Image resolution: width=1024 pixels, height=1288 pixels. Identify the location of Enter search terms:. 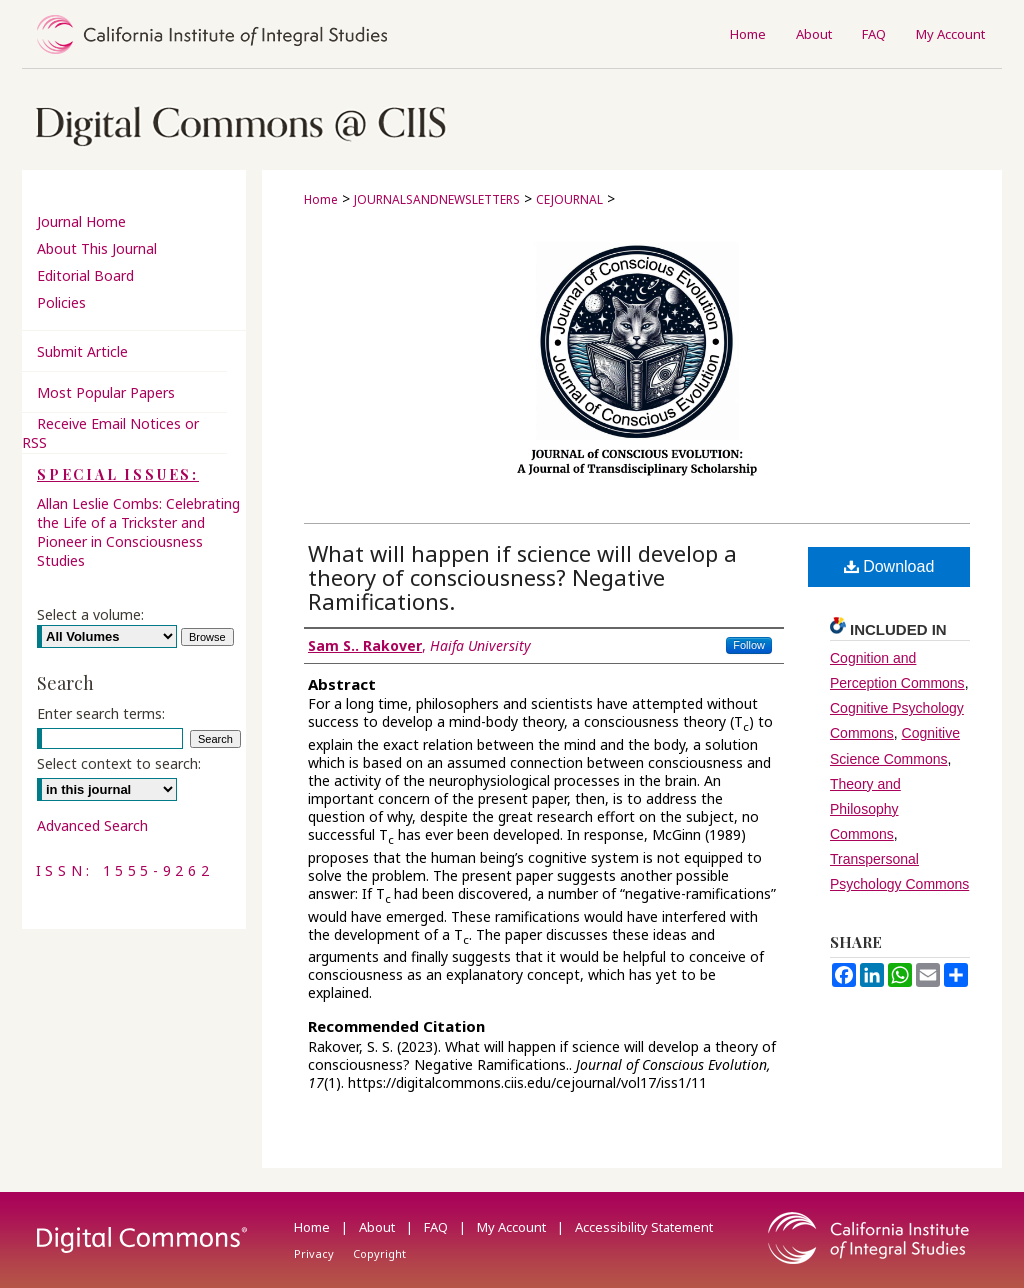
(101, 713).